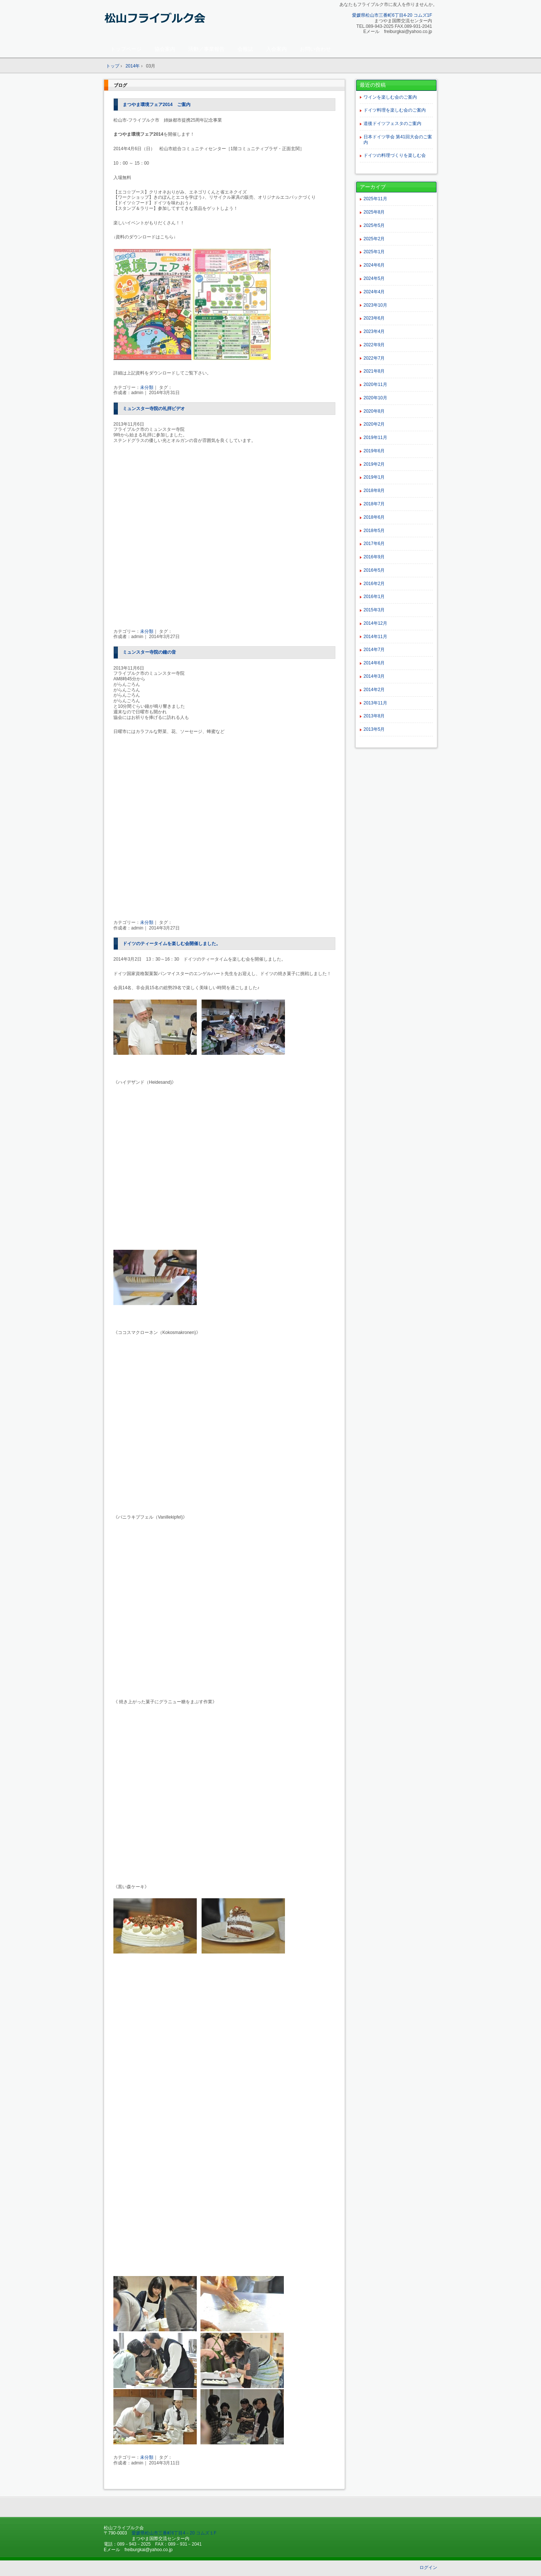  Describe the element at coordinates (154, 408) in the screenshot. I see `ミュンスター寺院の礼拝ビデオ` at that location.